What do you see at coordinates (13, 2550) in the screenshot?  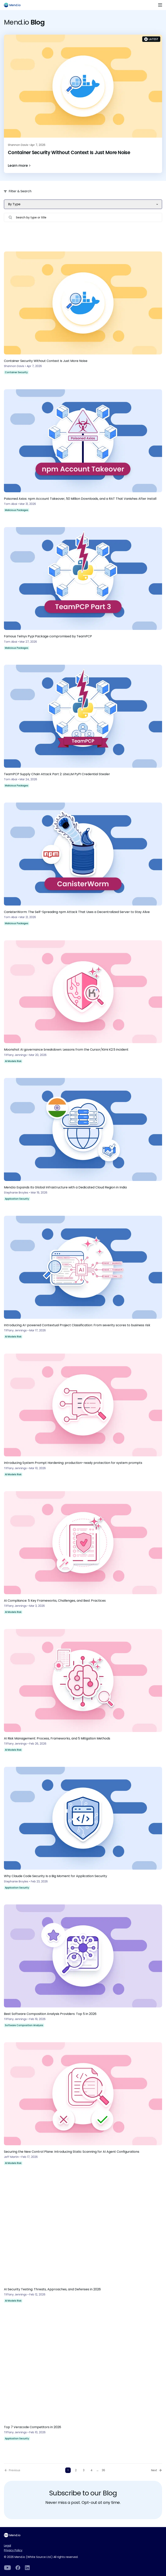 I see `Privacy Policy` at bounding box center [13, 2550].